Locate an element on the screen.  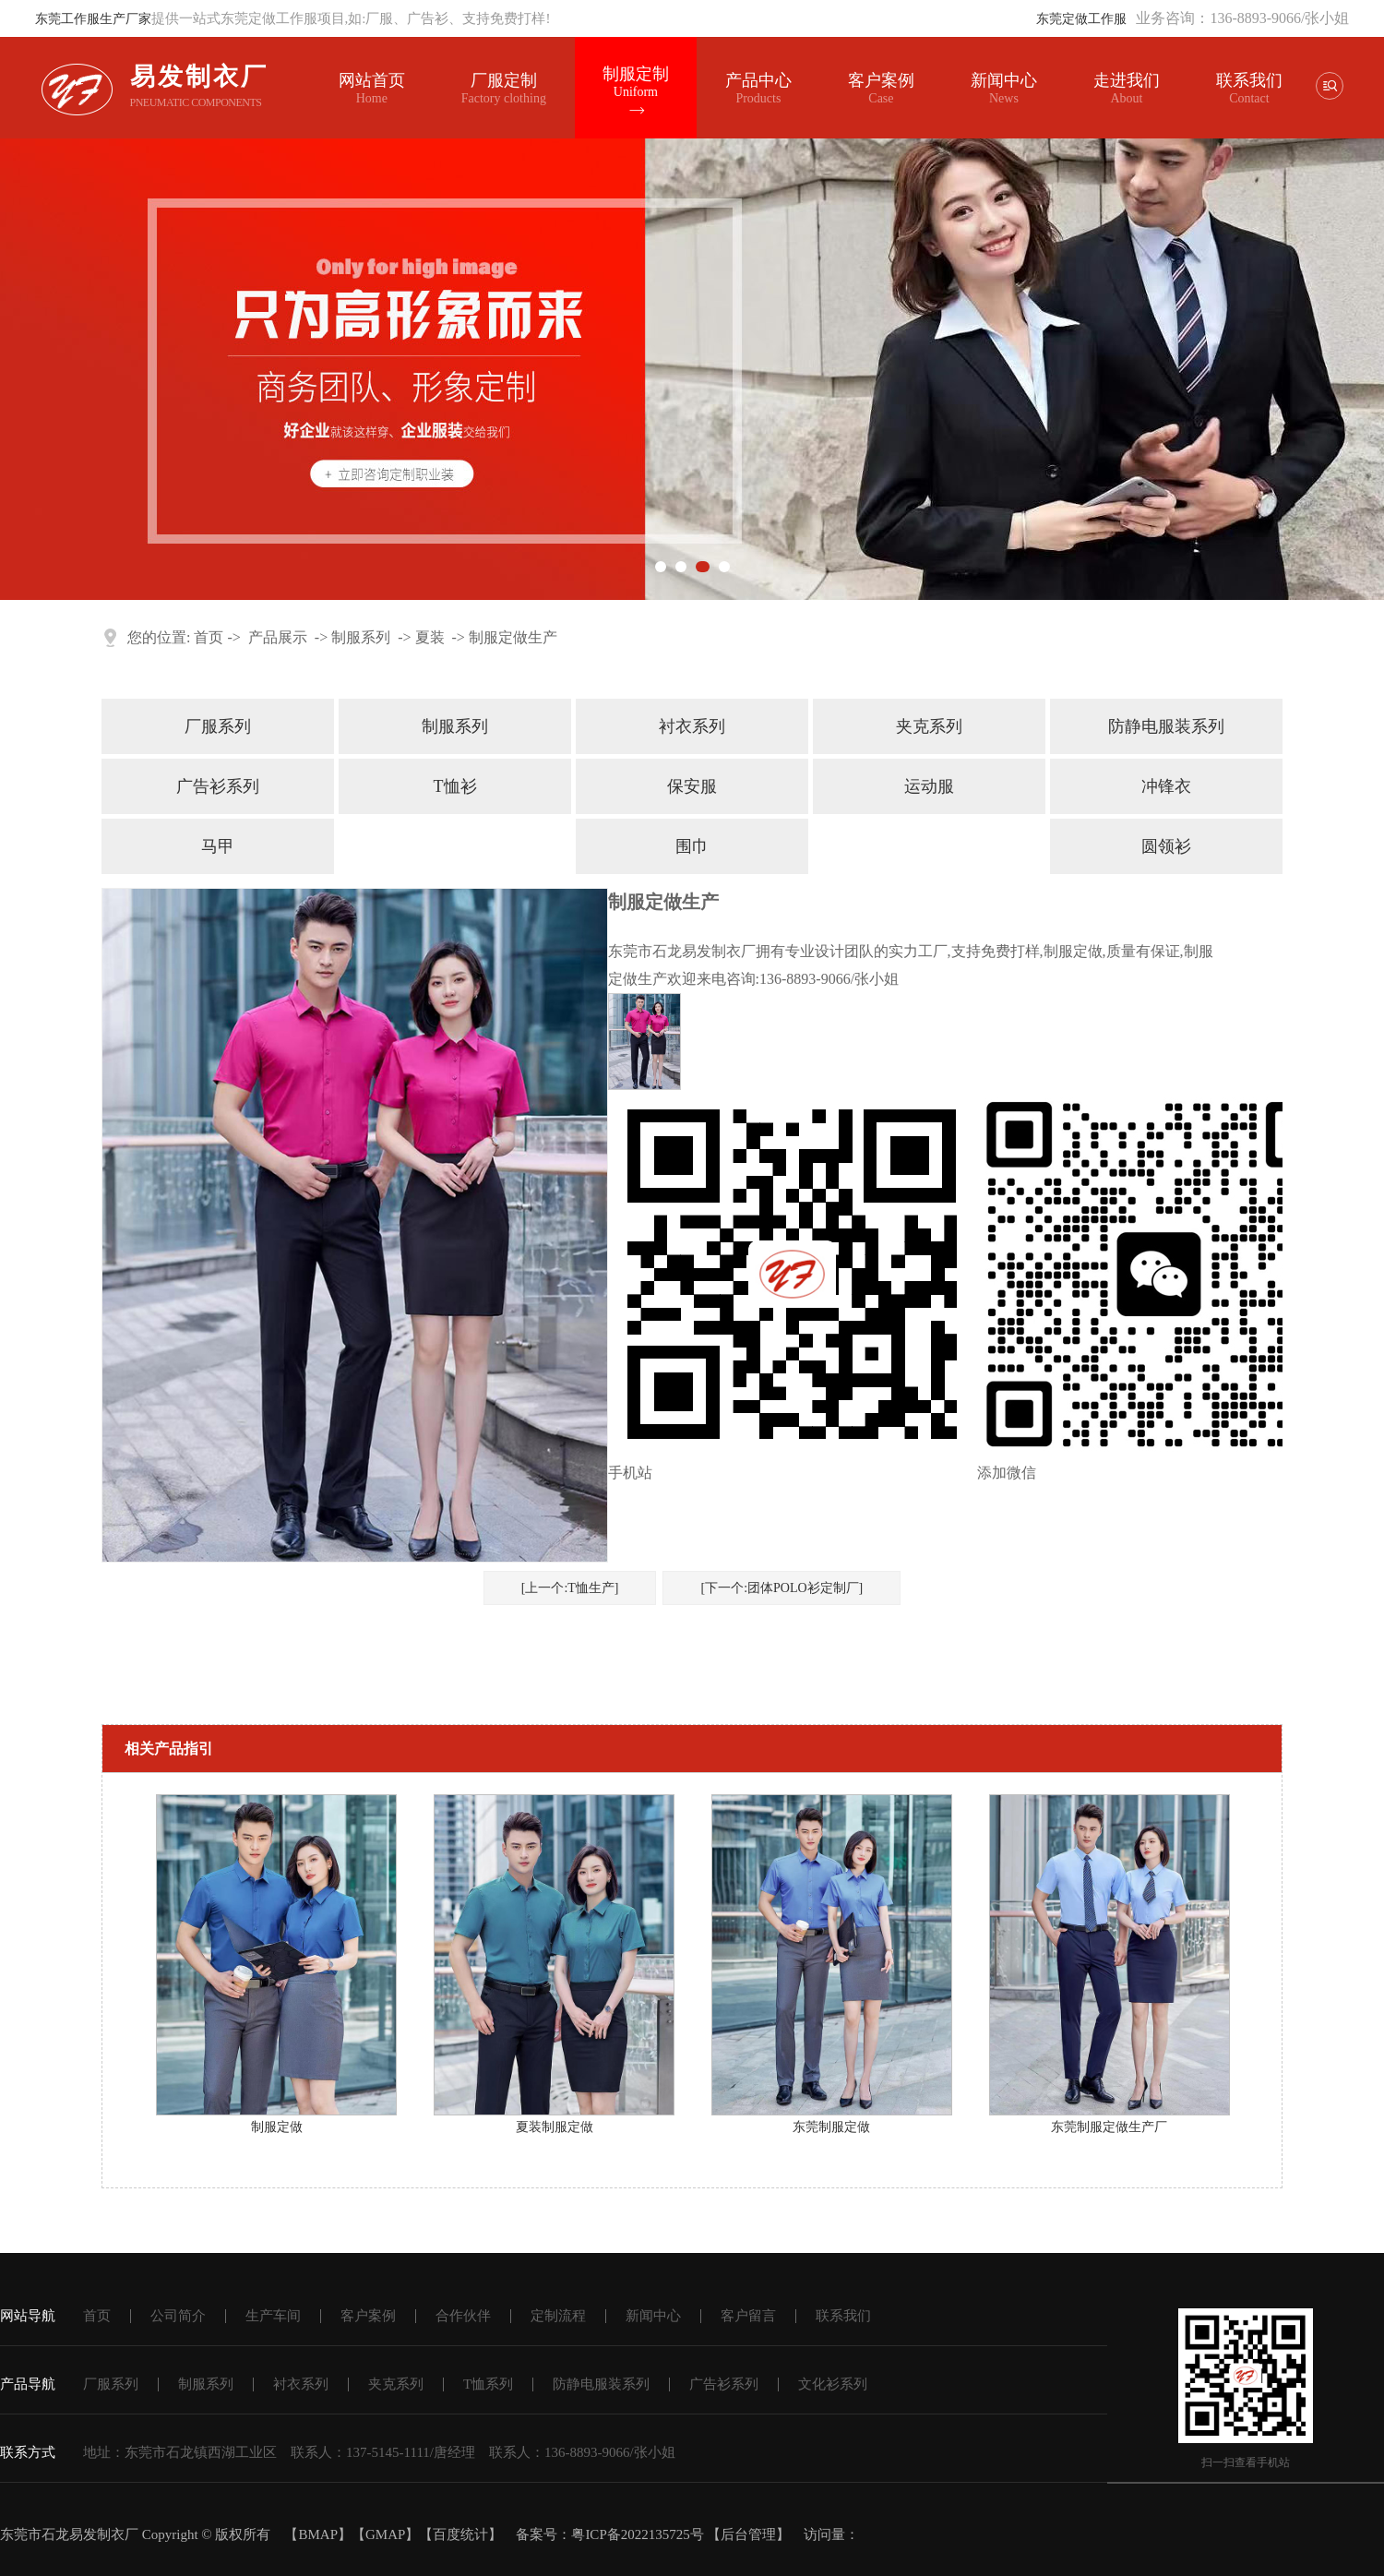
夏装 is located at coordinates (430, 637).